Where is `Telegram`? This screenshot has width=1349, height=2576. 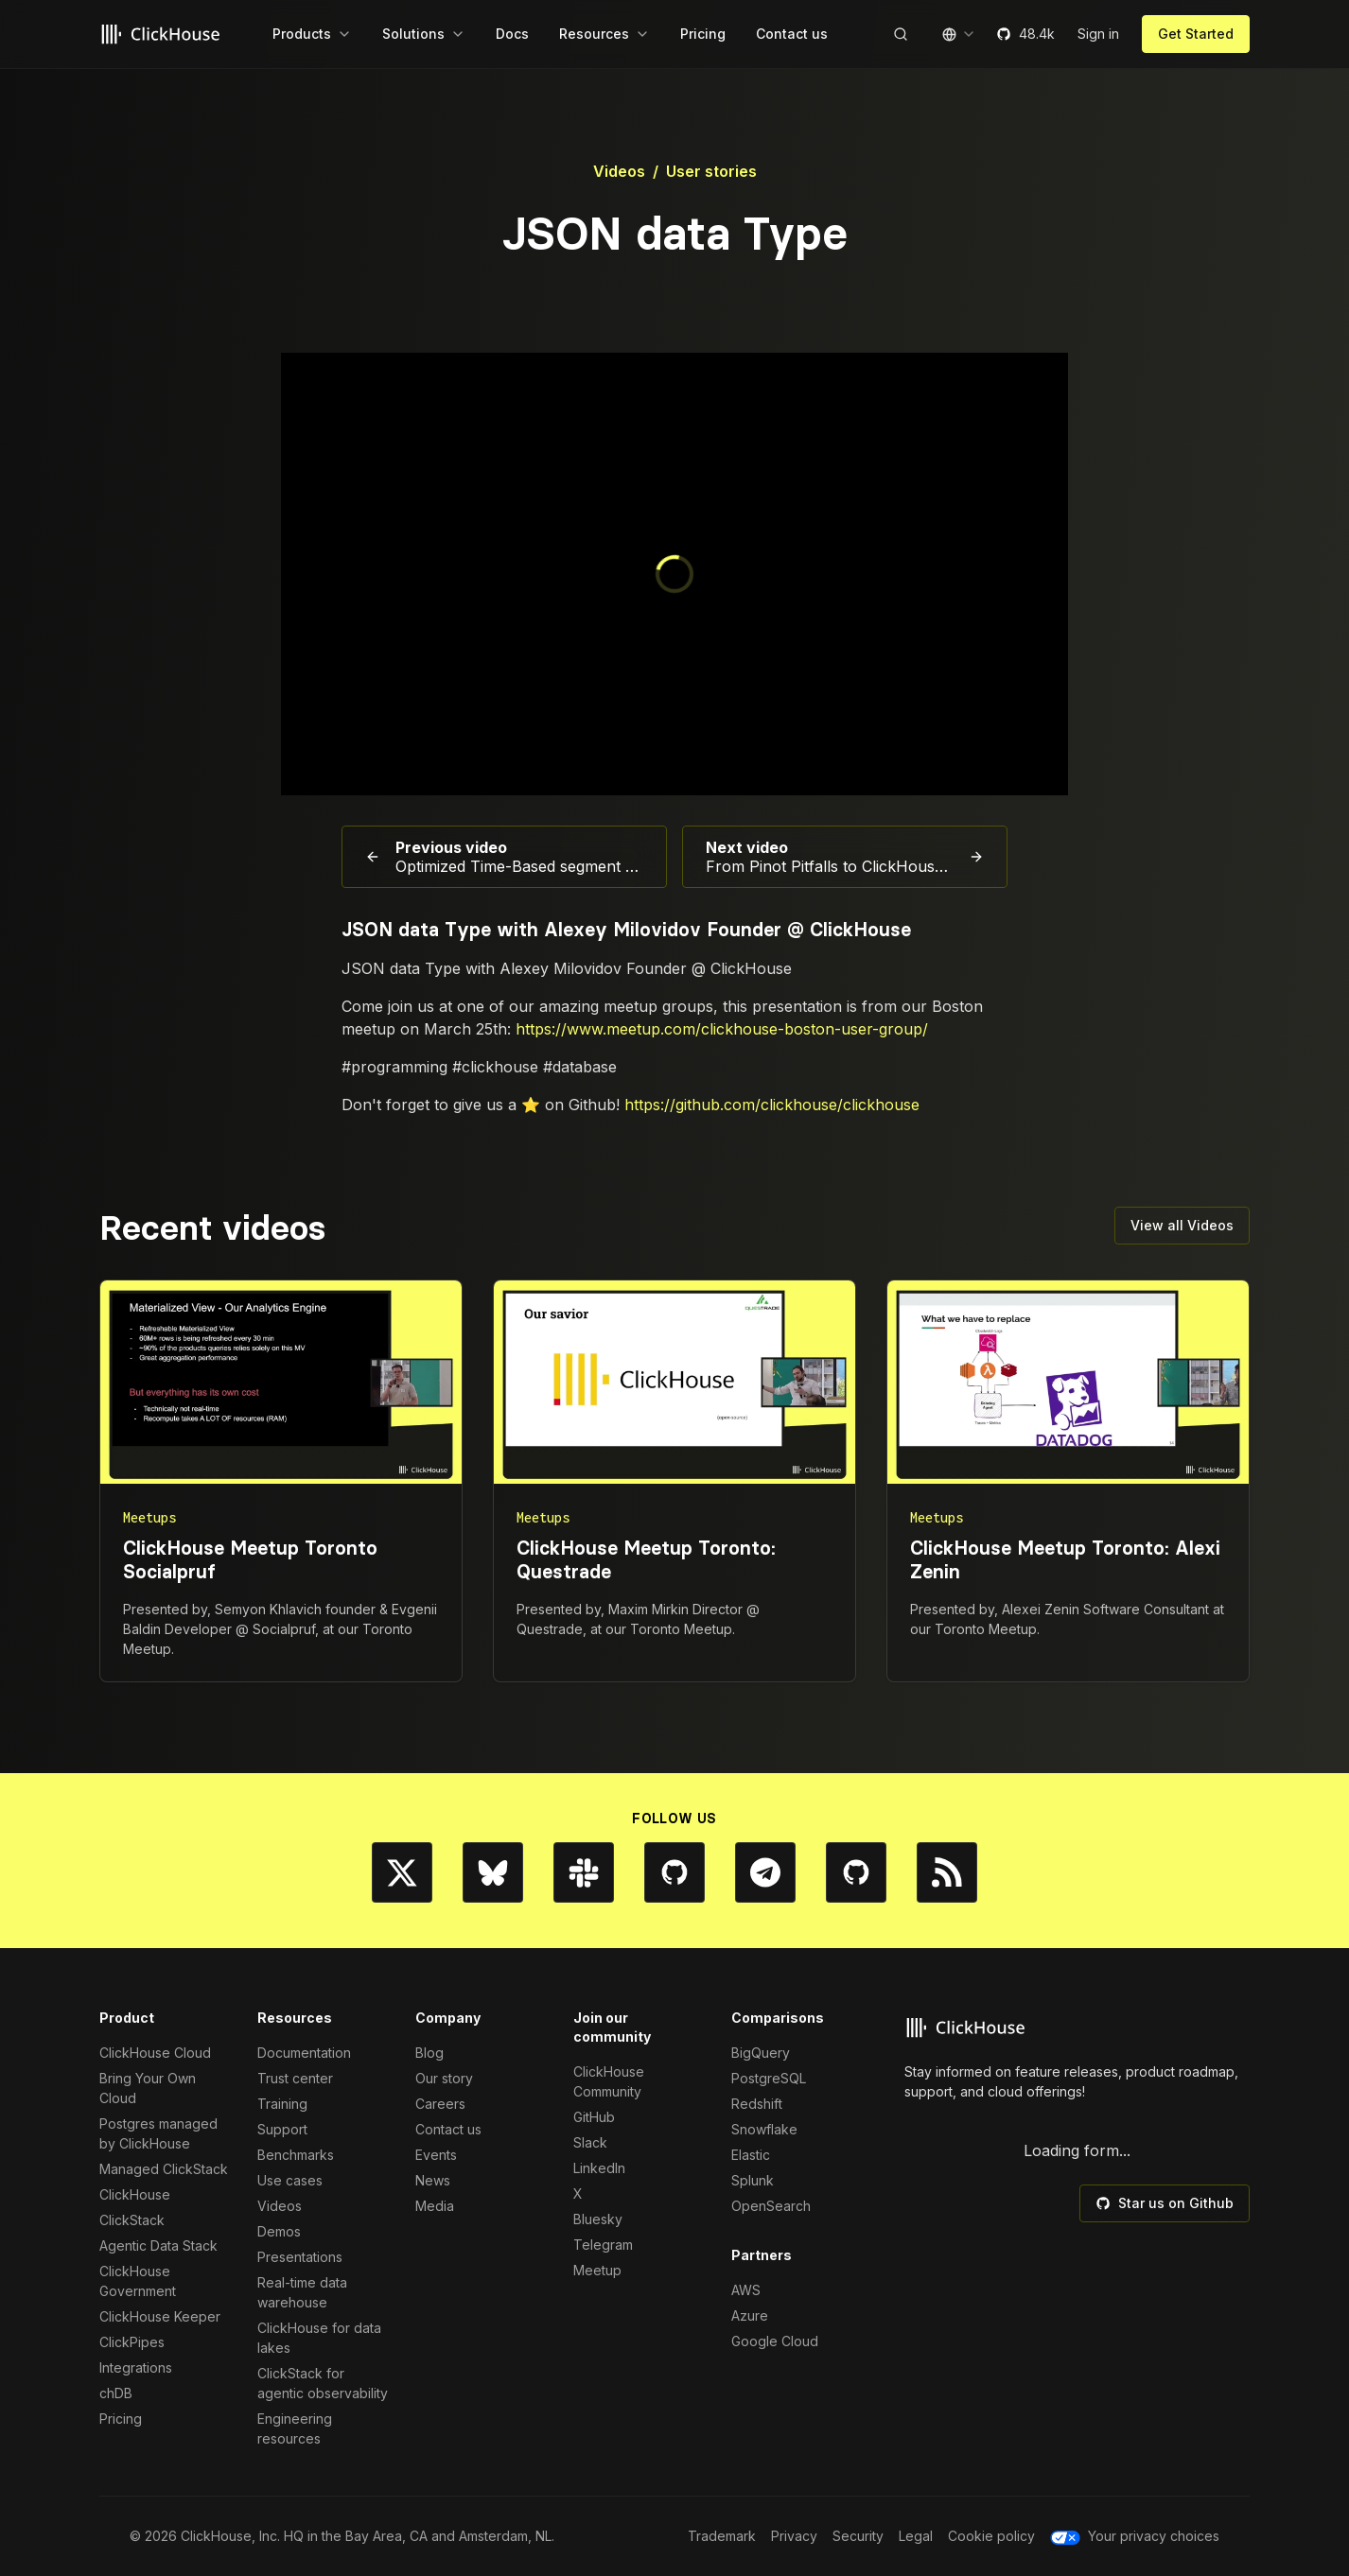 Telegram is located at coordinates (603, 2245).